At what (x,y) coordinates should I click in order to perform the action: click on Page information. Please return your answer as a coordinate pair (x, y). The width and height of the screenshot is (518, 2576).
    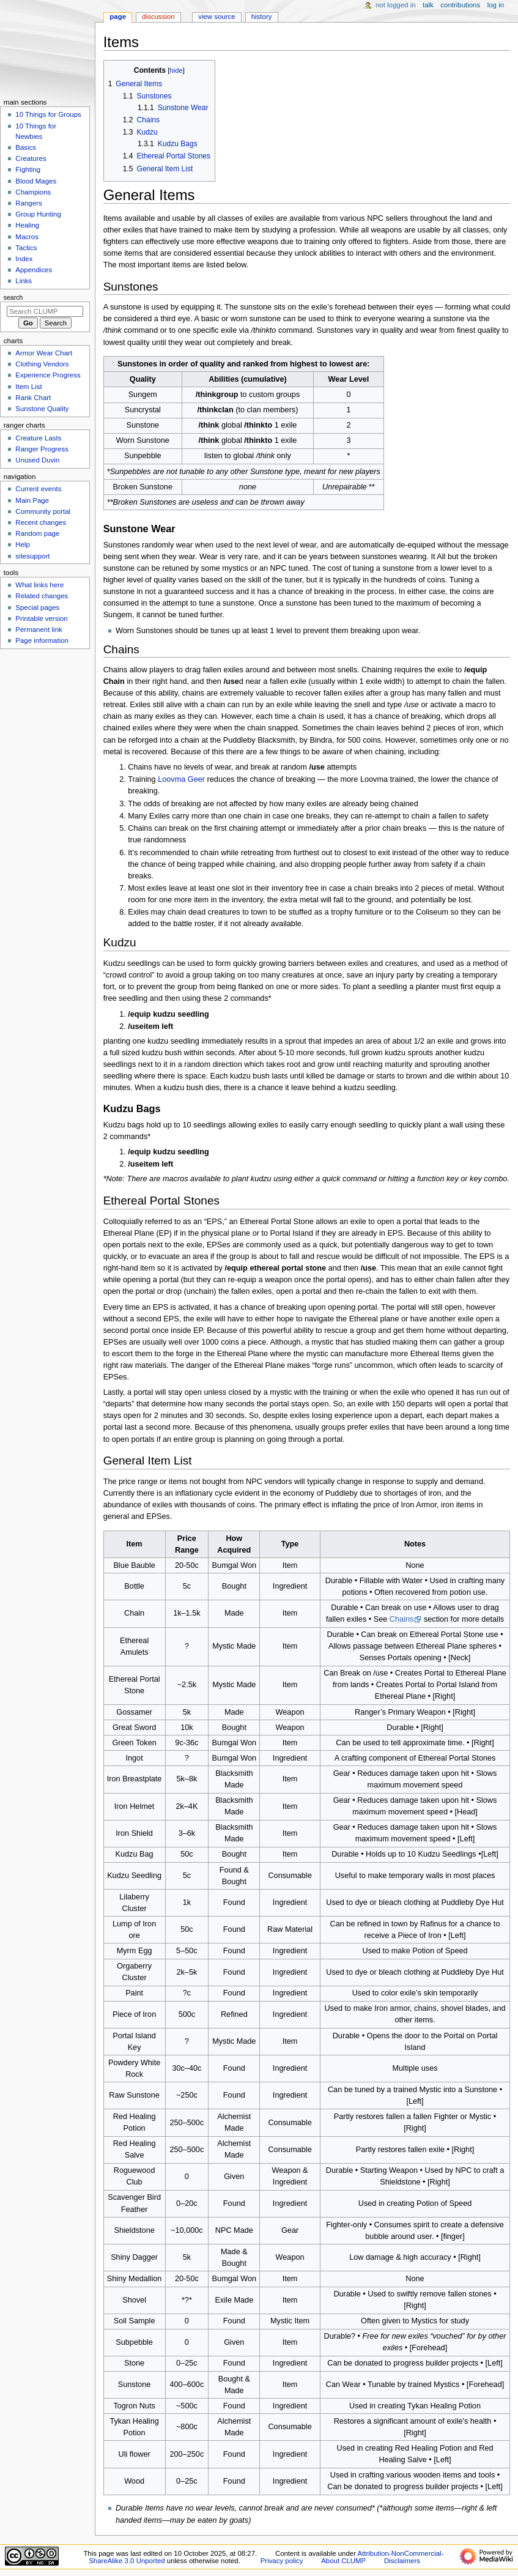
    Looking at the image, I should click on (41, 640).